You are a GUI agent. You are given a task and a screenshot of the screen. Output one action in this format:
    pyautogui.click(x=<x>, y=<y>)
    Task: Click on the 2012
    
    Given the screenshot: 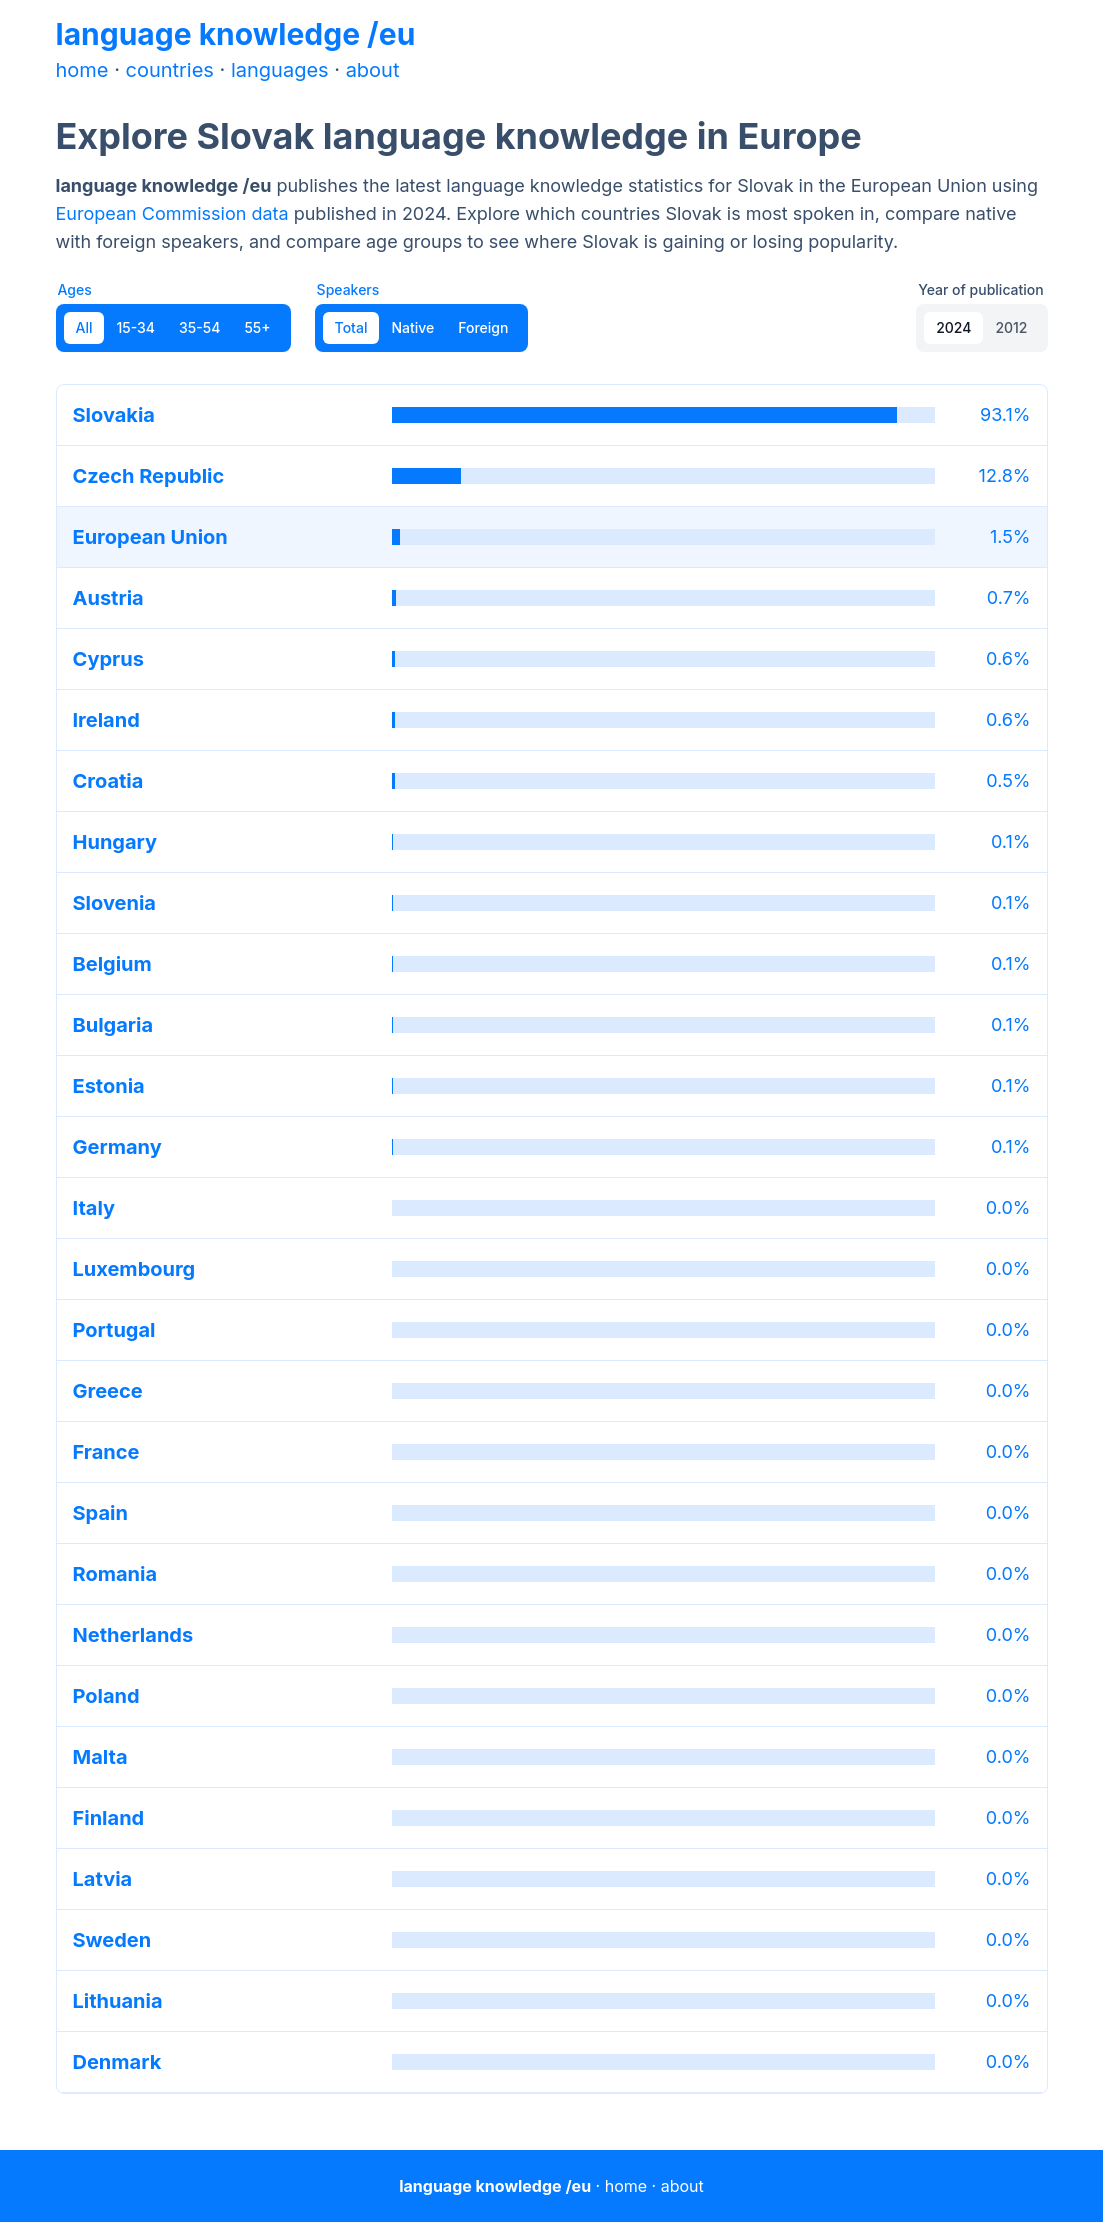 What is the action you would take?
    pyautogui.click(x=1011, y=327)
    